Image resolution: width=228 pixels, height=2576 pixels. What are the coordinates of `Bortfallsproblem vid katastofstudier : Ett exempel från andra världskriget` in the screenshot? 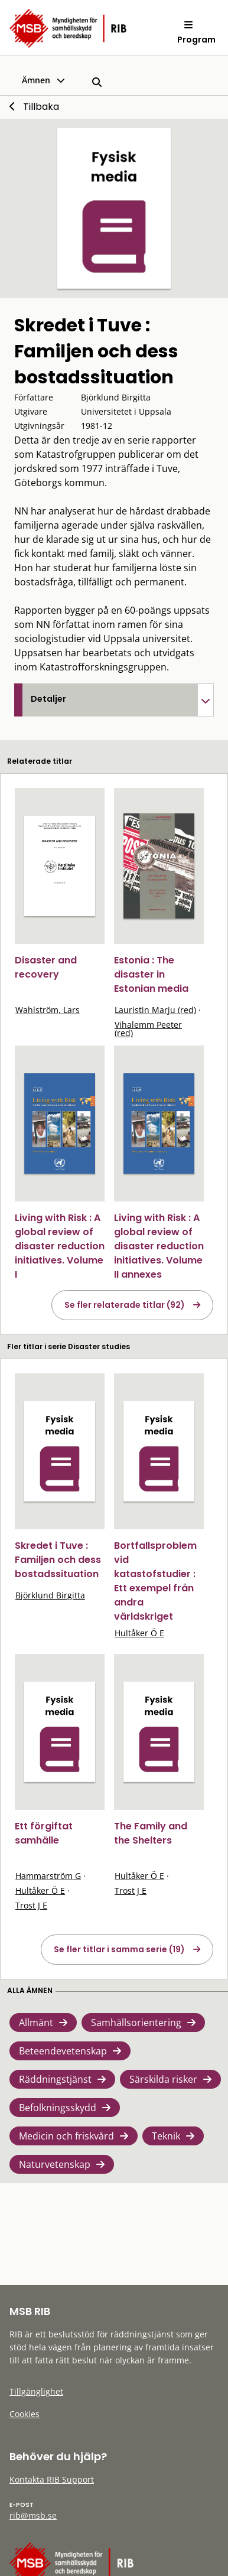 It's located at (155, 1581).